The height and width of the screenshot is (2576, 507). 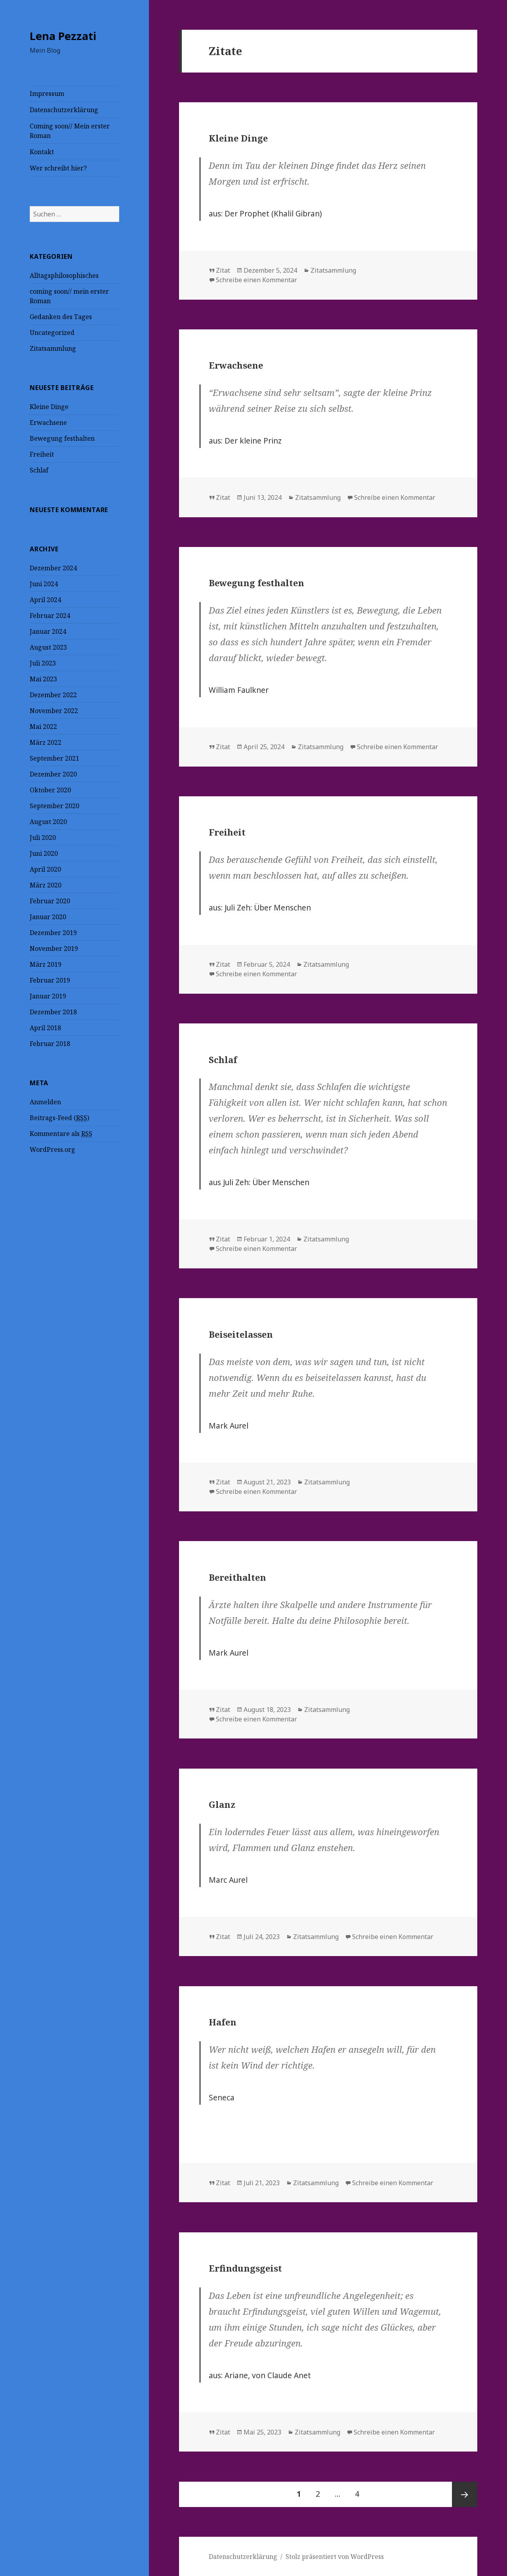 I want to click on Anmelden, so click(x=45, y=1102).